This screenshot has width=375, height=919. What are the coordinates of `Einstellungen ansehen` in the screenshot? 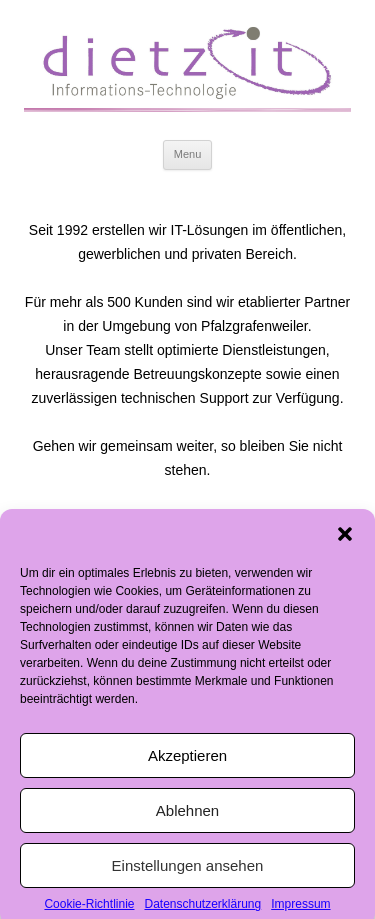 It's located at (188, 874).